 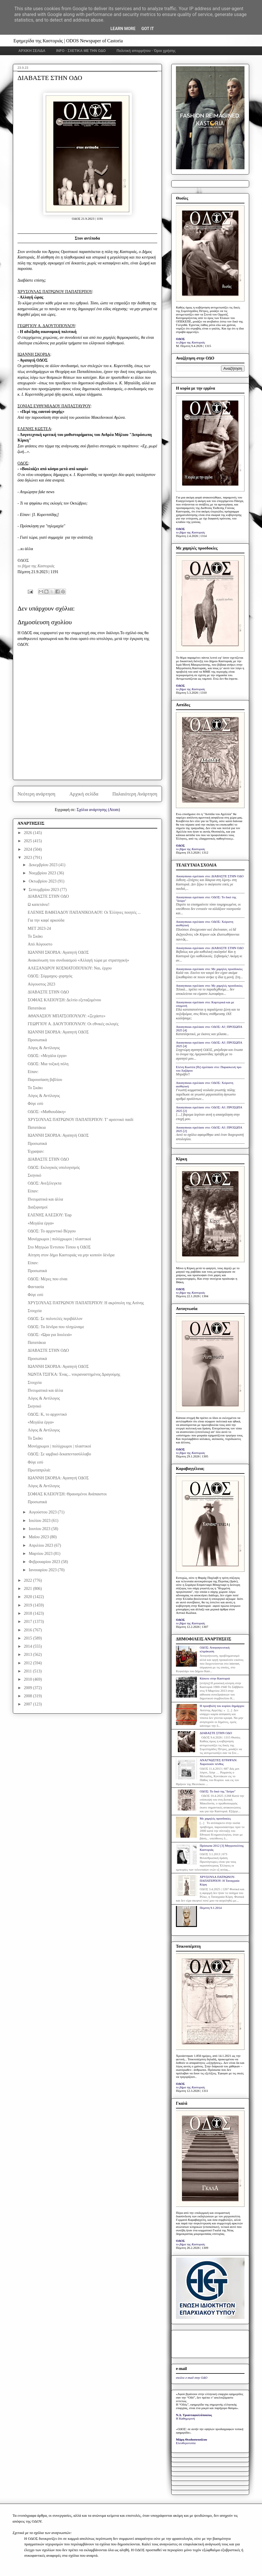 What do you see at coordinates (41, 1223) in the screenshot?
I see `«Μεγάλα έργα»` at bounding box center [41, 1223].